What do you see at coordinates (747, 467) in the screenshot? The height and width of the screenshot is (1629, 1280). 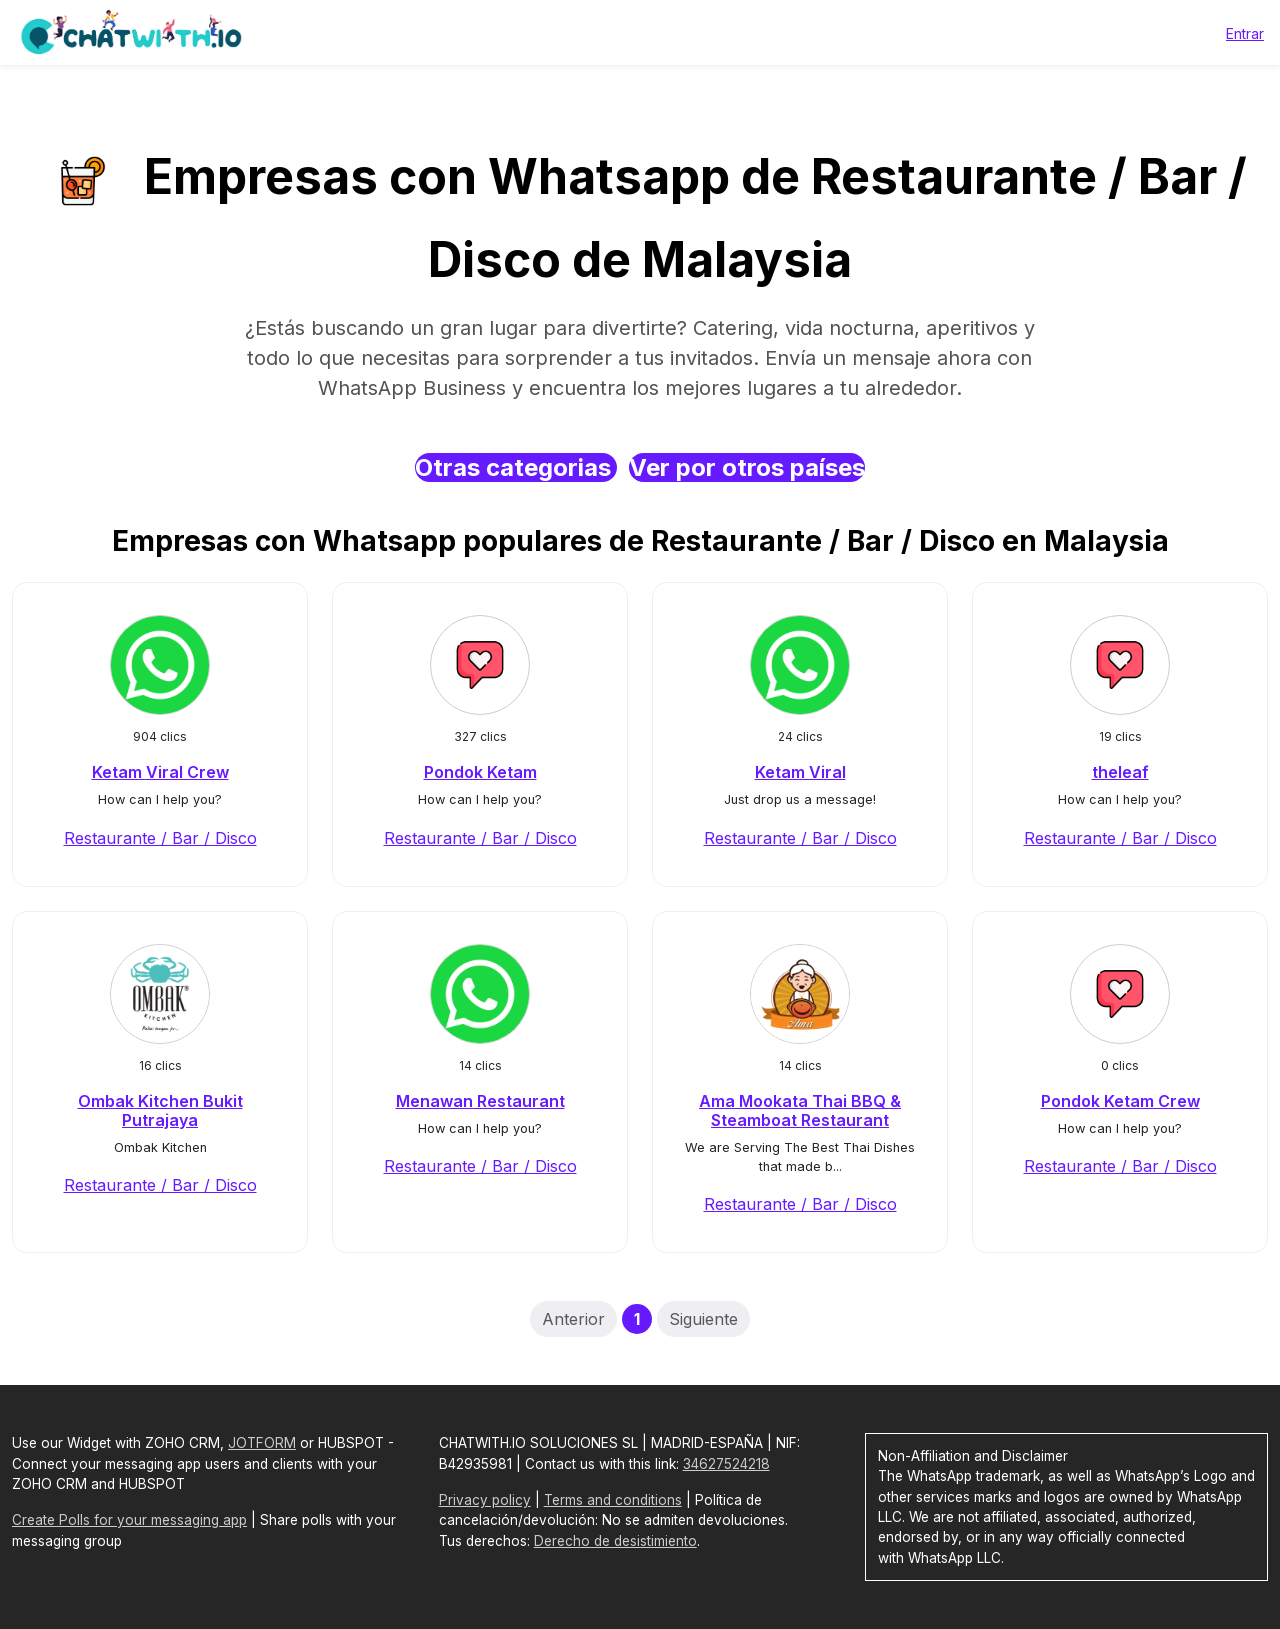 I see `Ver por otros países` at bounding box center [747, 467].